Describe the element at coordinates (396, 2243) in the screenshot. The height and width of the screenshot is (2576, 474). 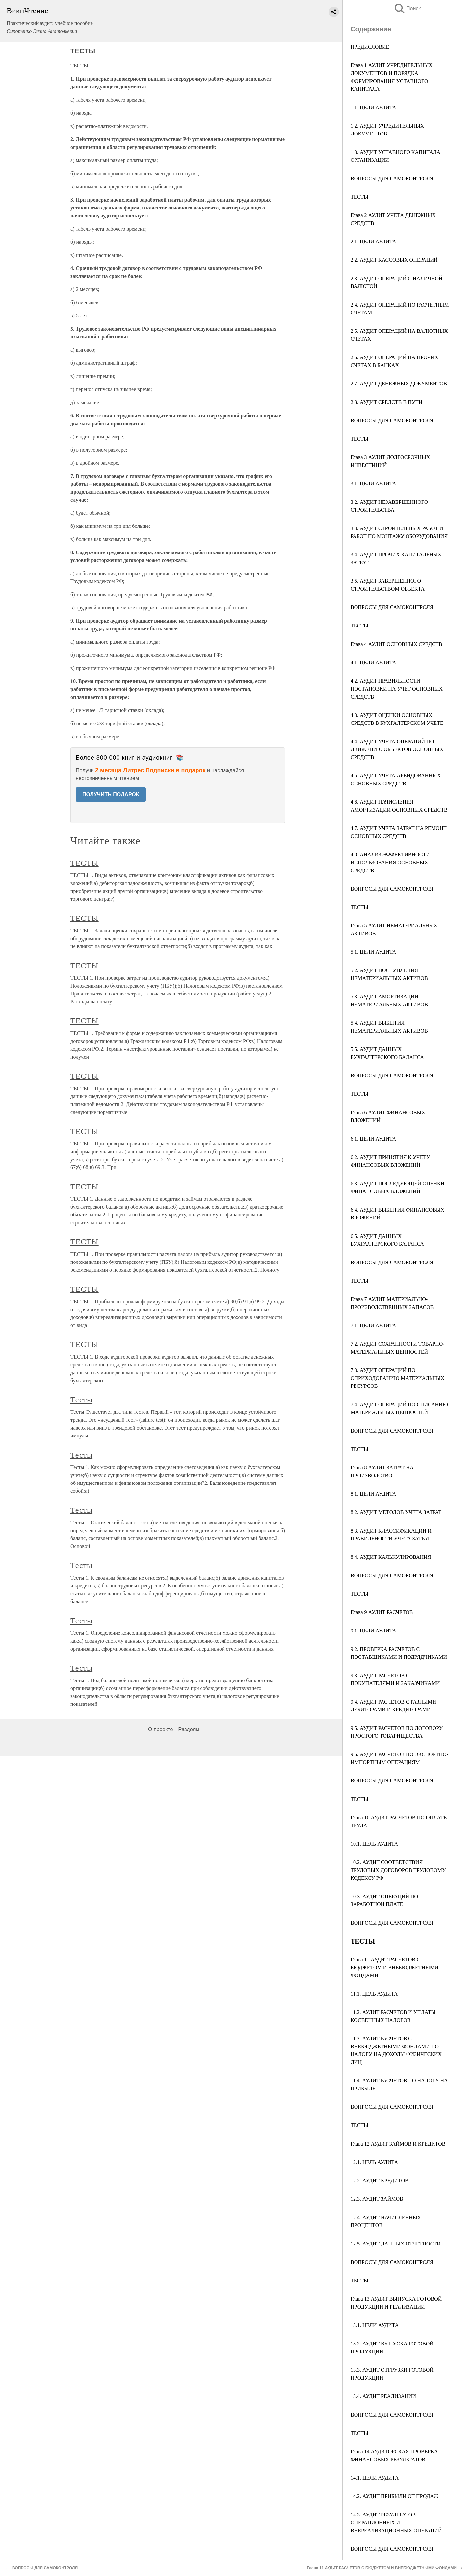
I see `12.5. АУДИТ ДАННЫХ ОТЧЕТНОСТИ` at that location.